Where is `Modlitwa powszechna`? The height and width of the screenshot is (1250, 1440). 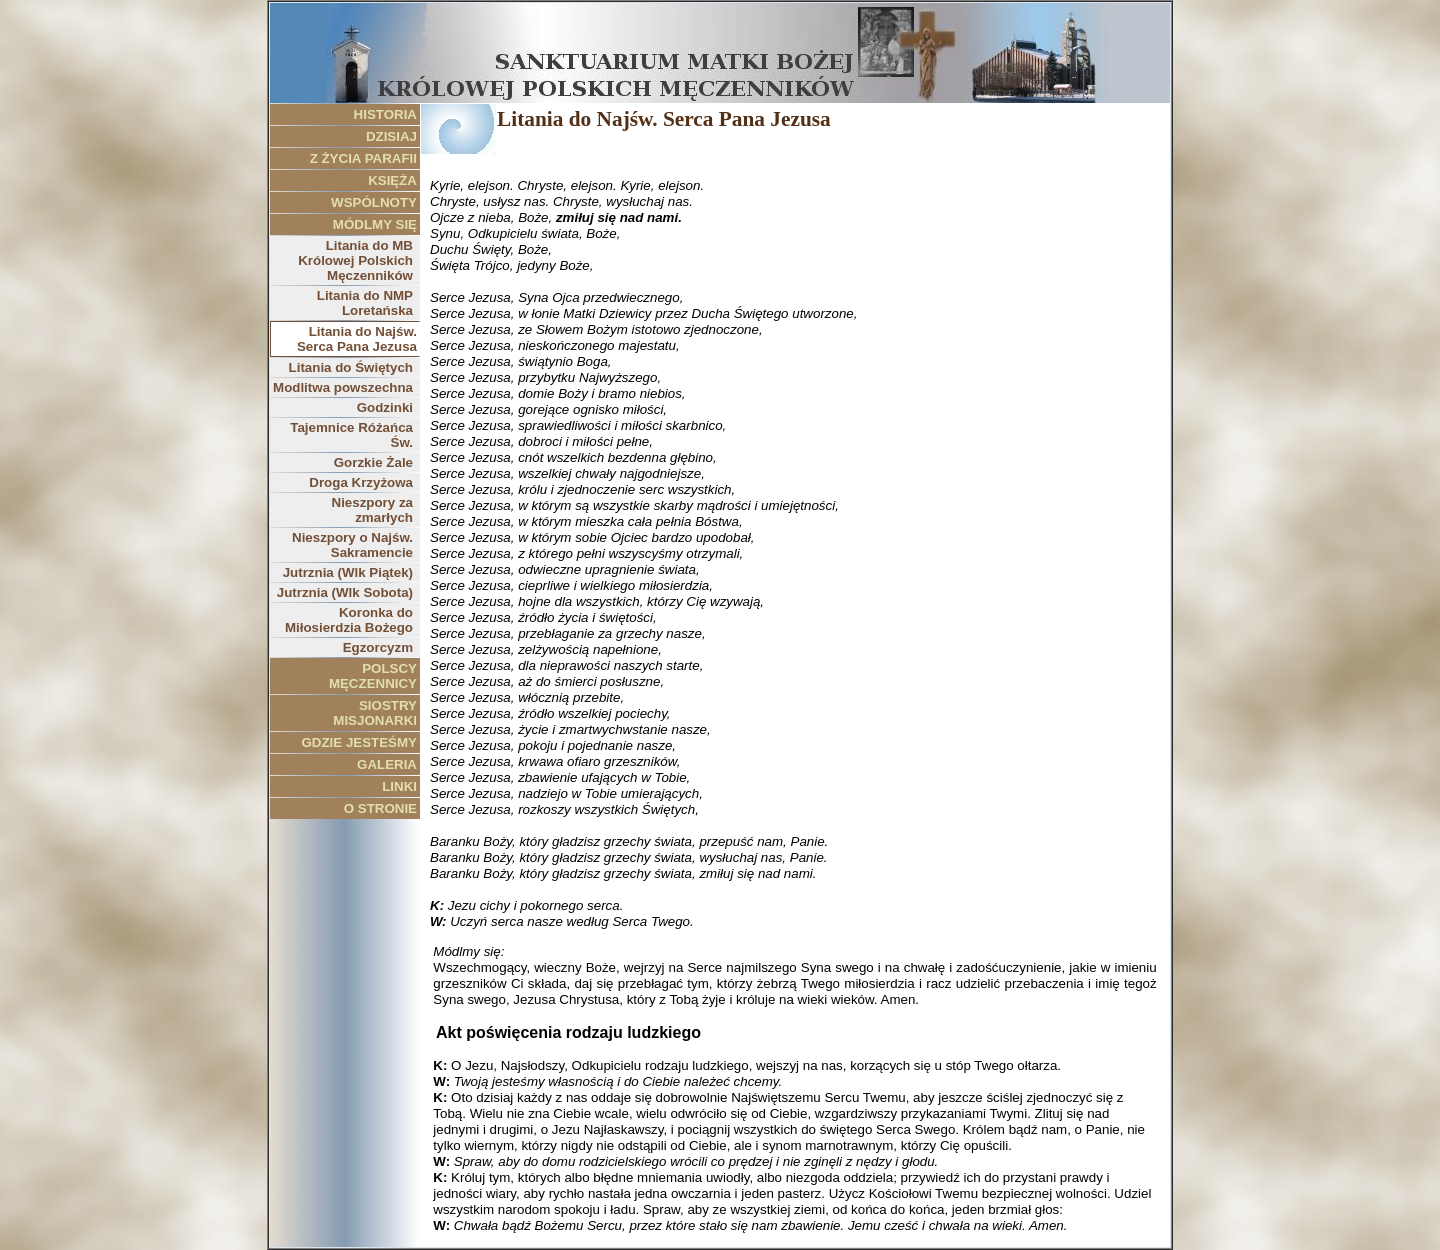
Modlitwa powszechna is located at coordinates (343, 387).